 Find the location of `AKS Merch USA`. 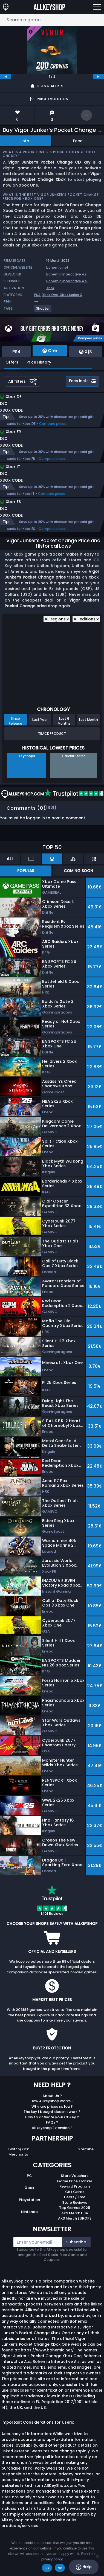

AKS Merch USA is located at coordinates (74, 2213).